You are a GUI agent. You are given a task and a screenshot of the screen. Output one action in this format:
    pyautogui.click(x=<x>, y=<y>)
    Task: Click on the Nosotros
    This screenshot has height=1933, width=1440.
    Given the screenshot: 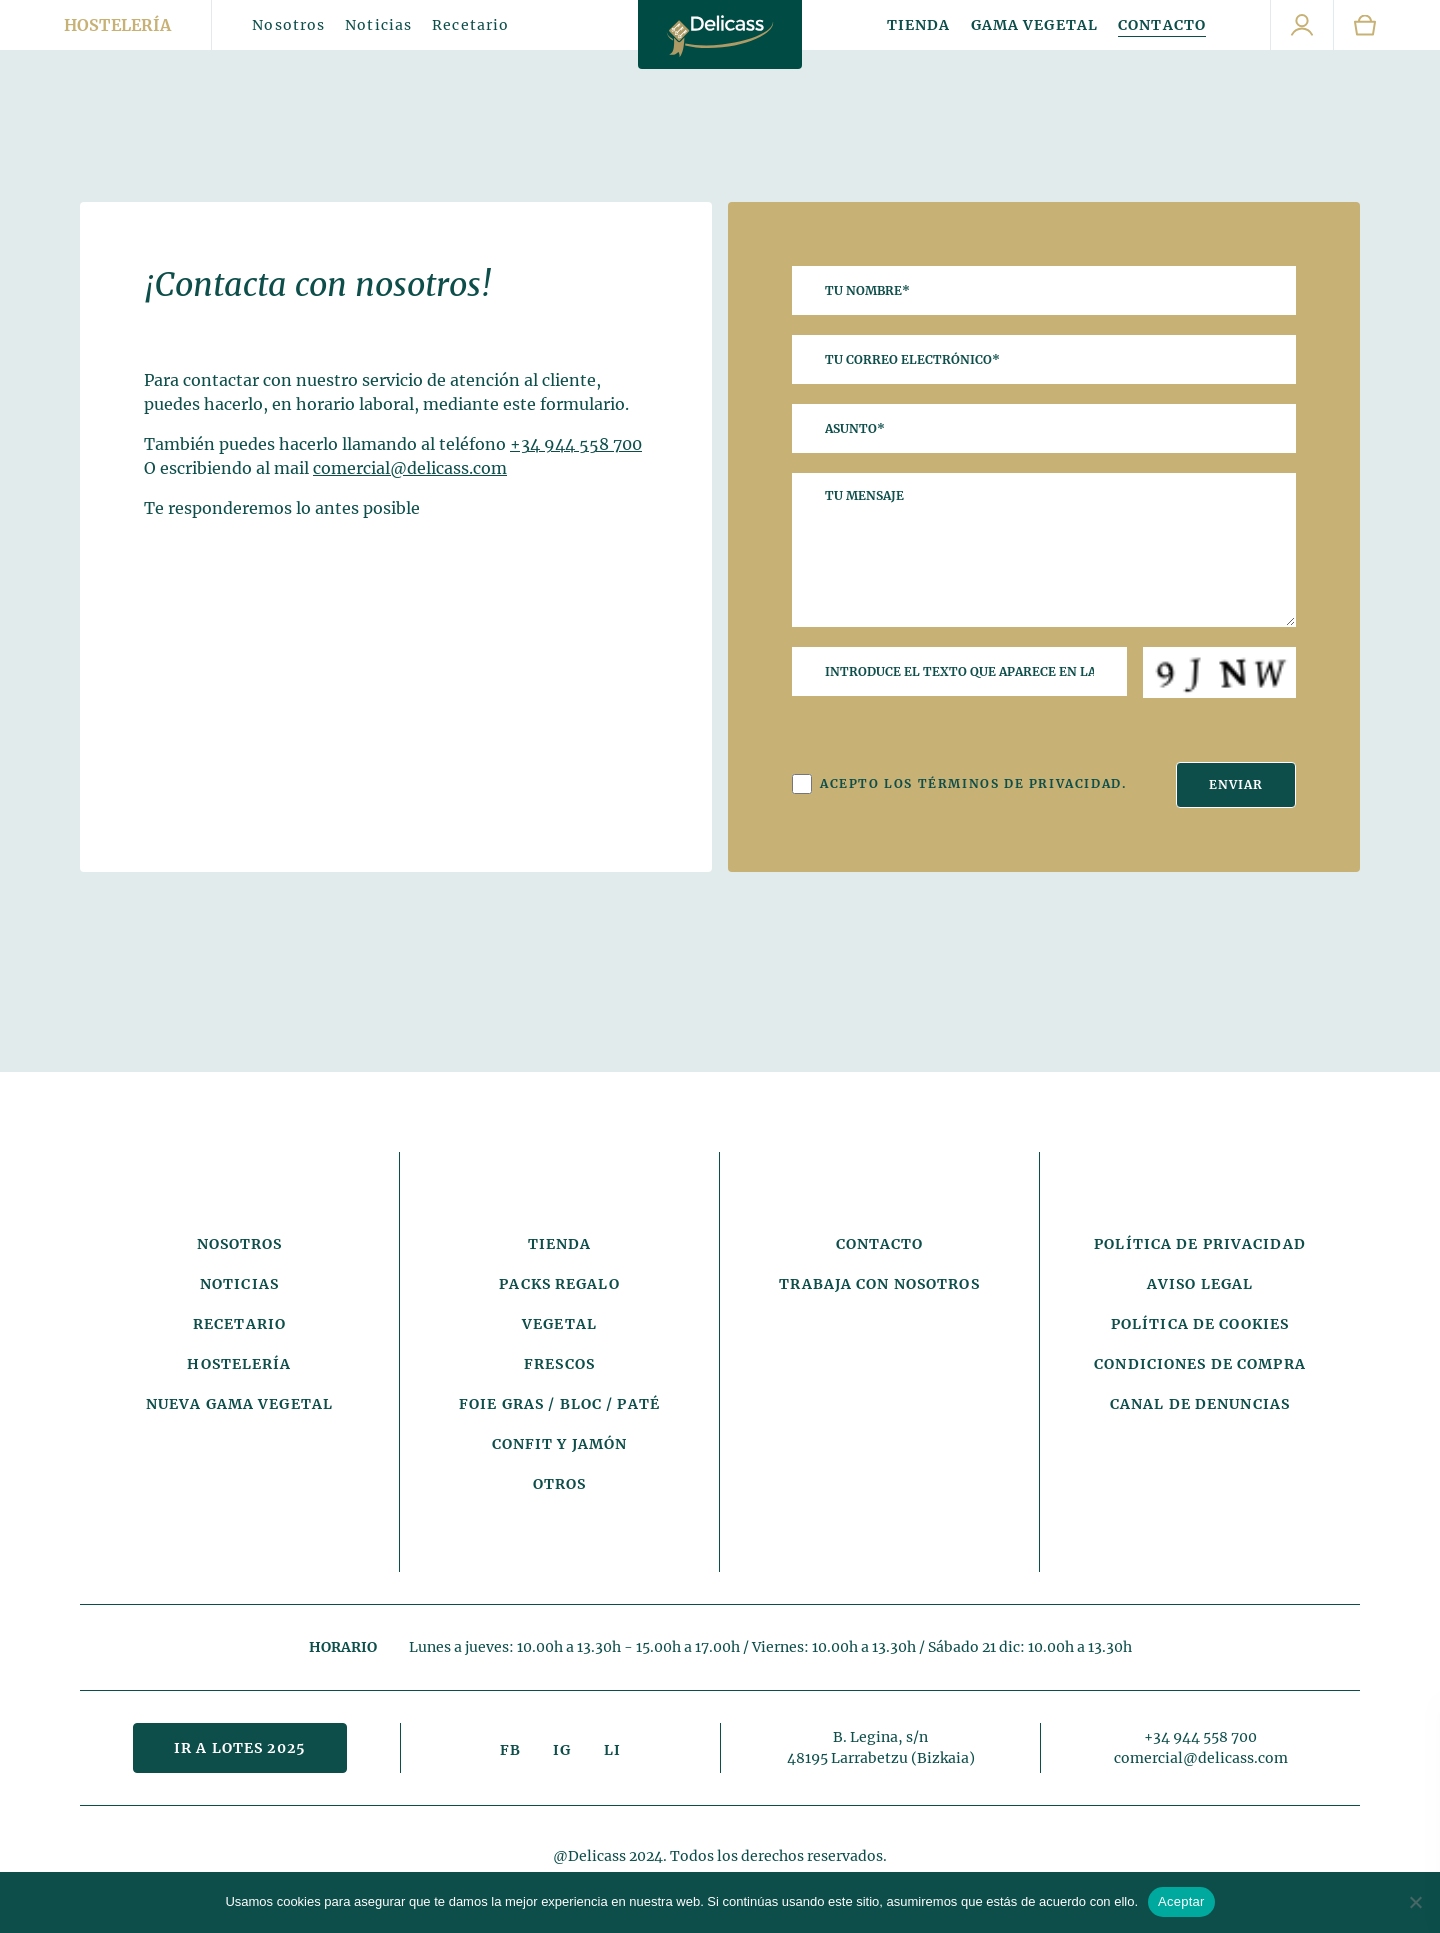 What is the action you would take?
    pyautogui.click(x=288, y=25)
    